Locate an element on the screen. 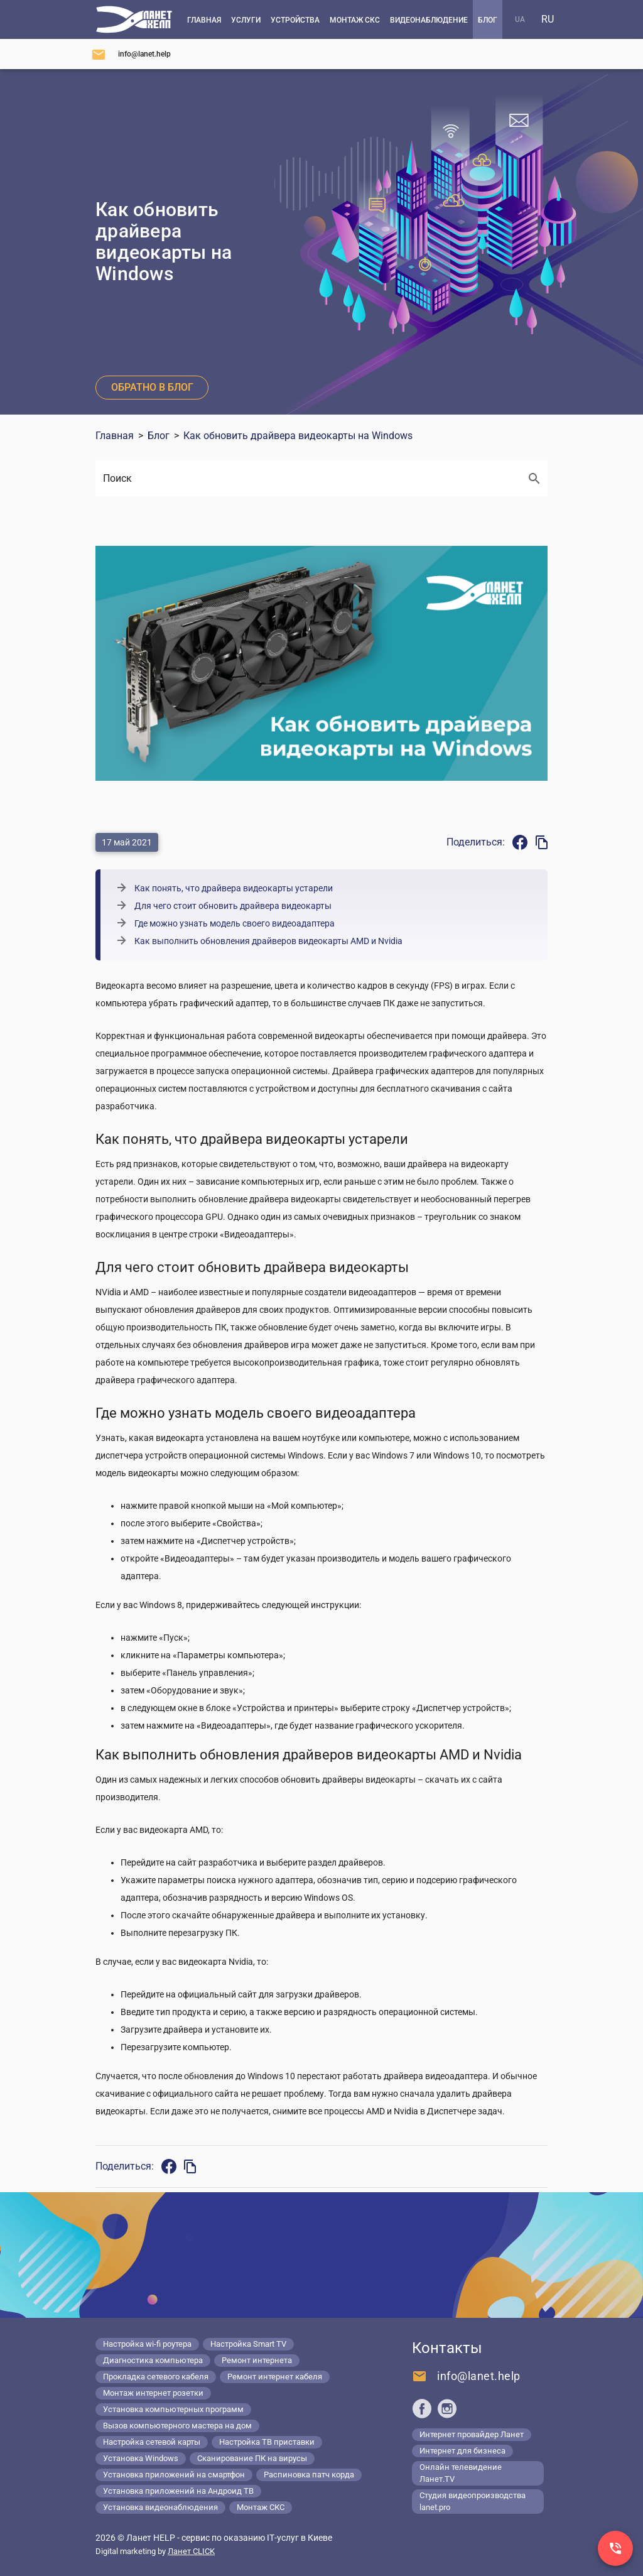 The image size is (643, 2576). [Ланет help в Facebook] is located at coordinates (422, 2408).